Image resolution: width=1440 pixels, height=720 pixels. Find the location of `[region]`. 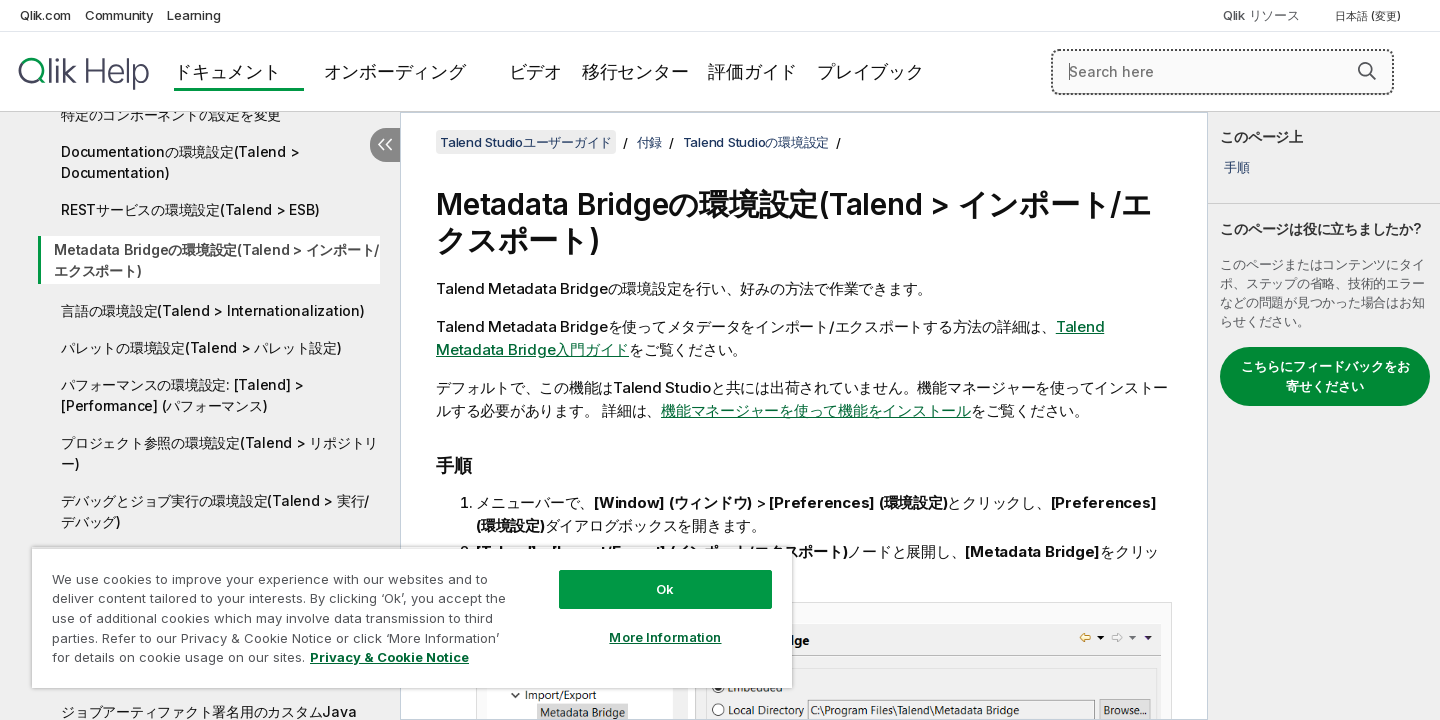

[region] is located at coordinates (412, 617).